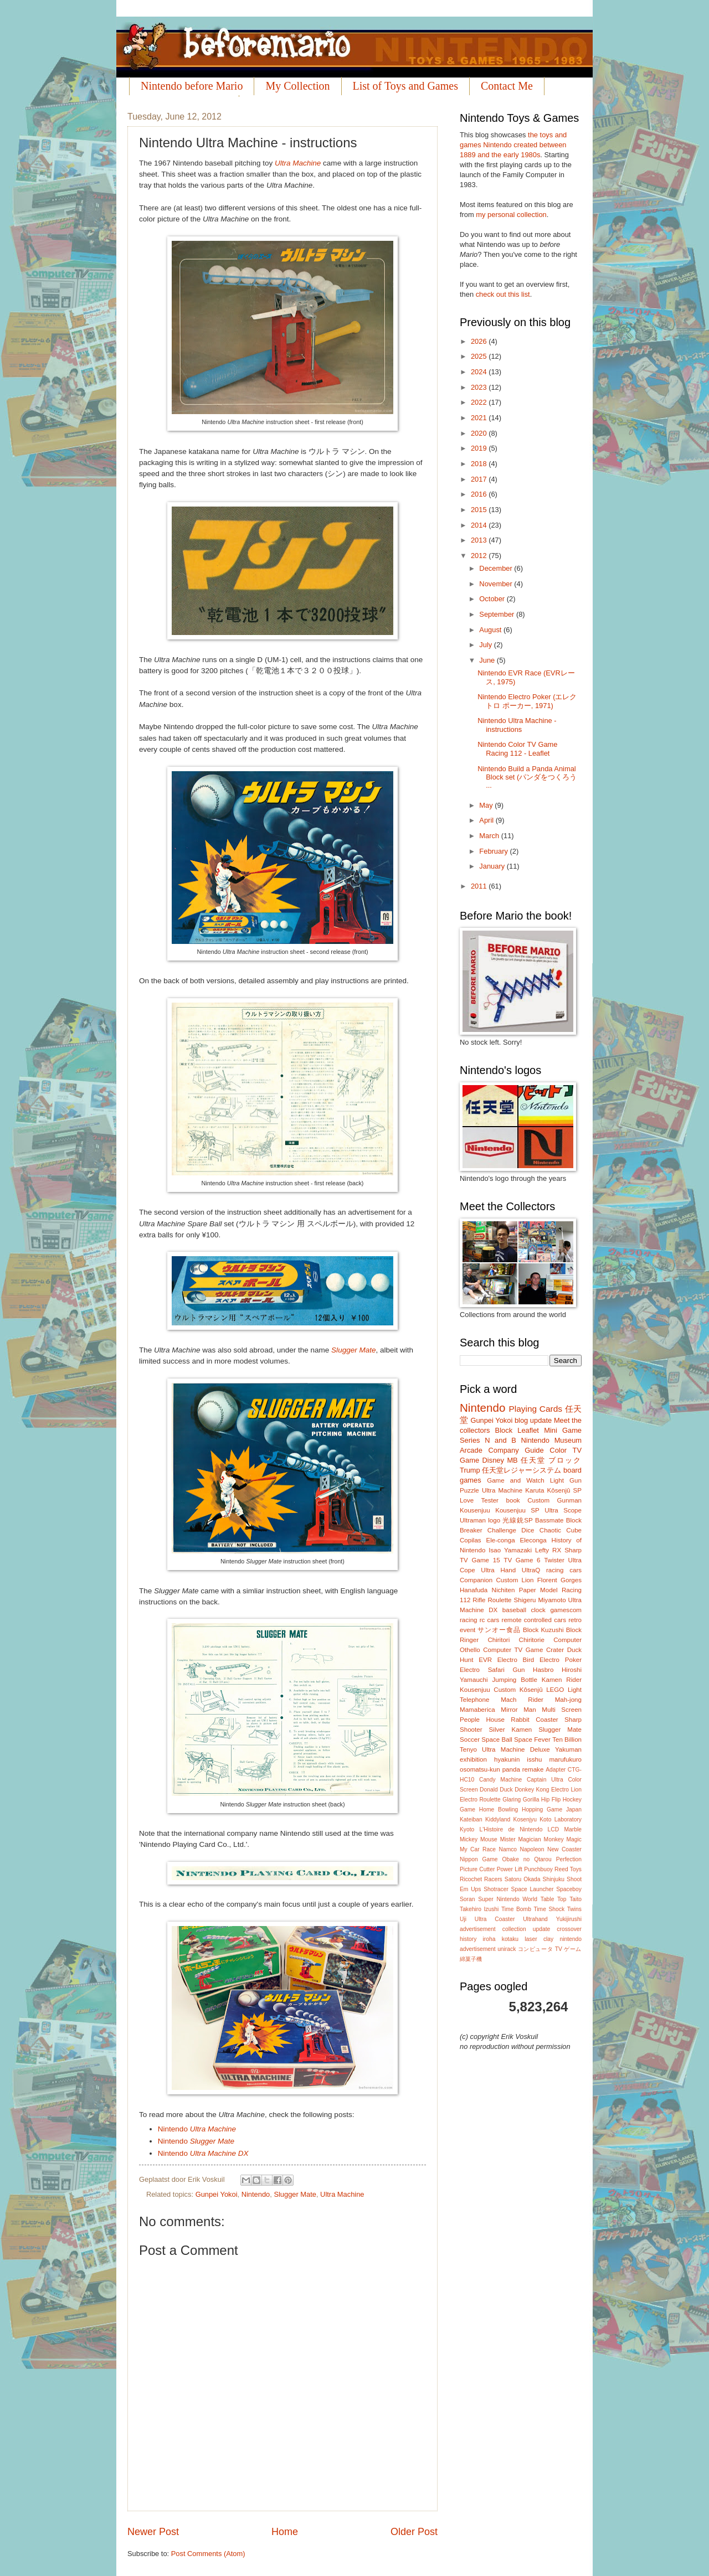 This screenshot has height=2576, width=709. I want to click on 2022, so click(480, 402).